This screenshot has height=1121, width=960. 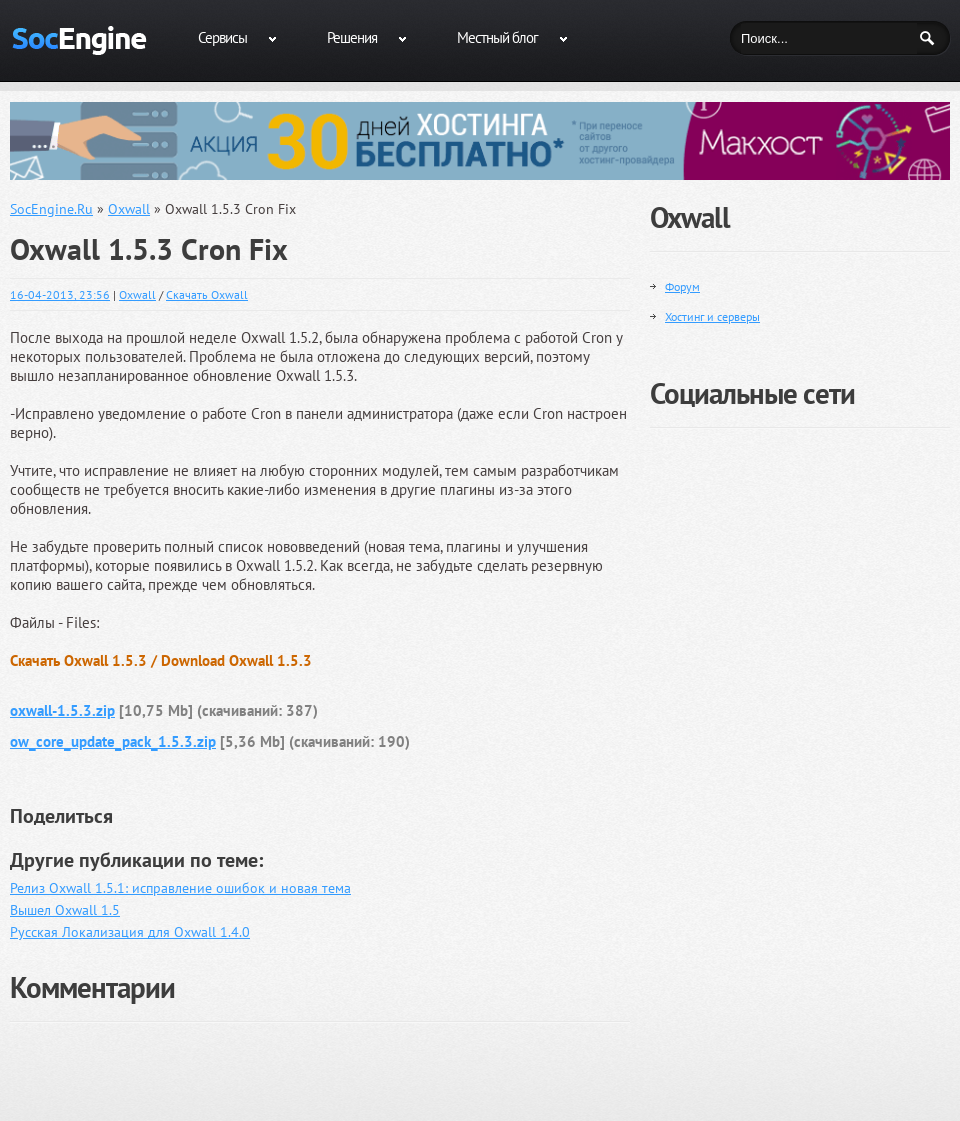 What do you see at coordinates (65, 910) in the screenshot?
I see `Вышел Oxwall 1.5` at bounding box center [65, 910].